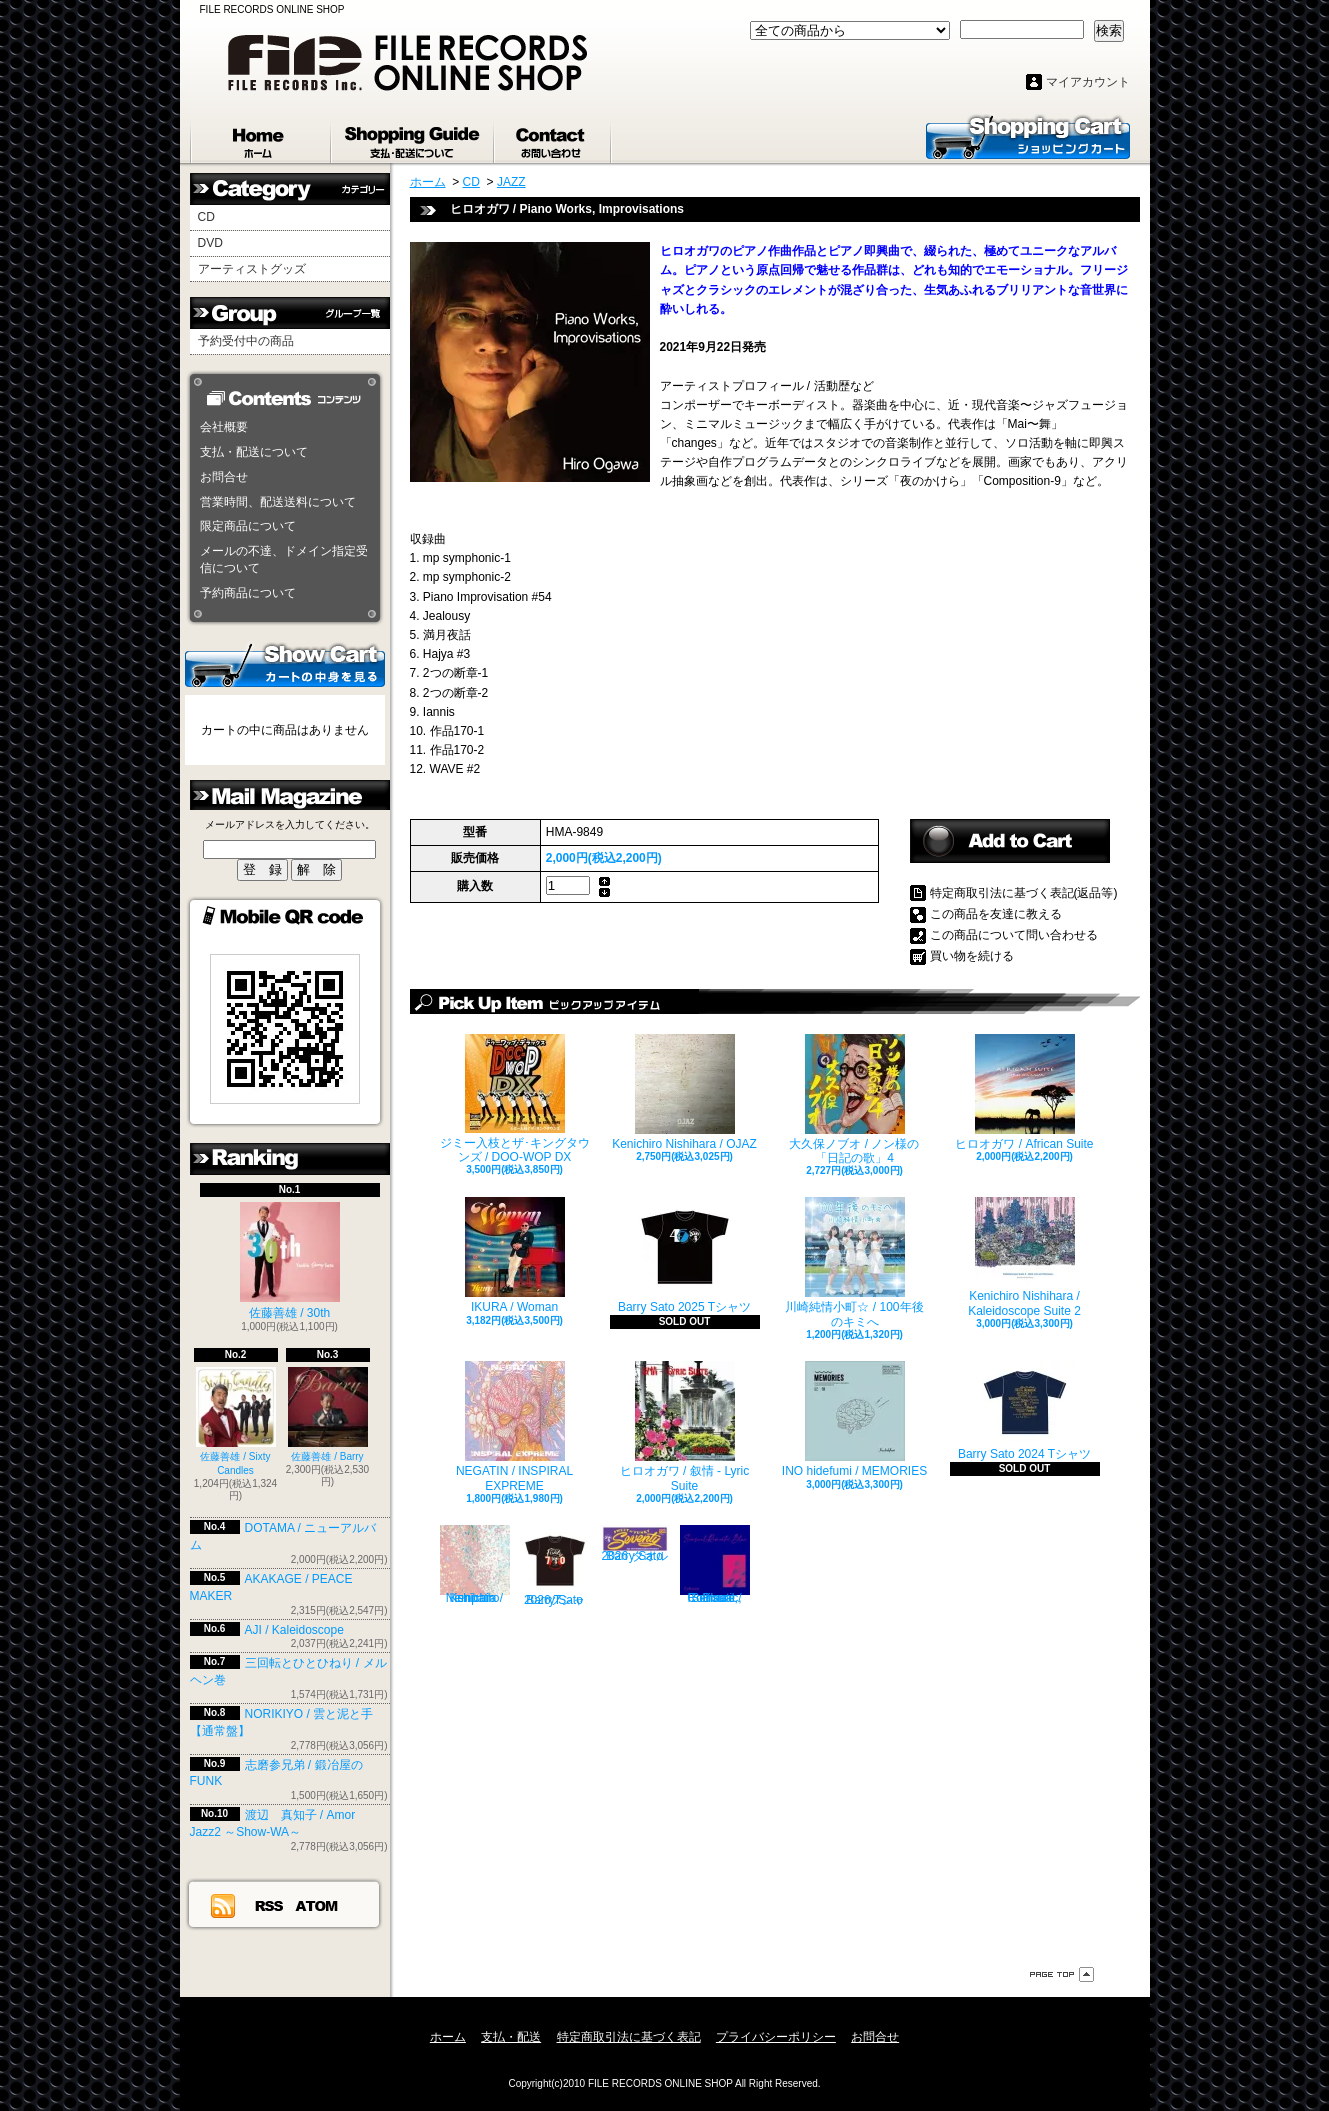 This screenshot has width=1329, height=2111. Describe the element at coordinates (776, 2037) in the screenshot. I see `プライバシーポリシー` at that location.